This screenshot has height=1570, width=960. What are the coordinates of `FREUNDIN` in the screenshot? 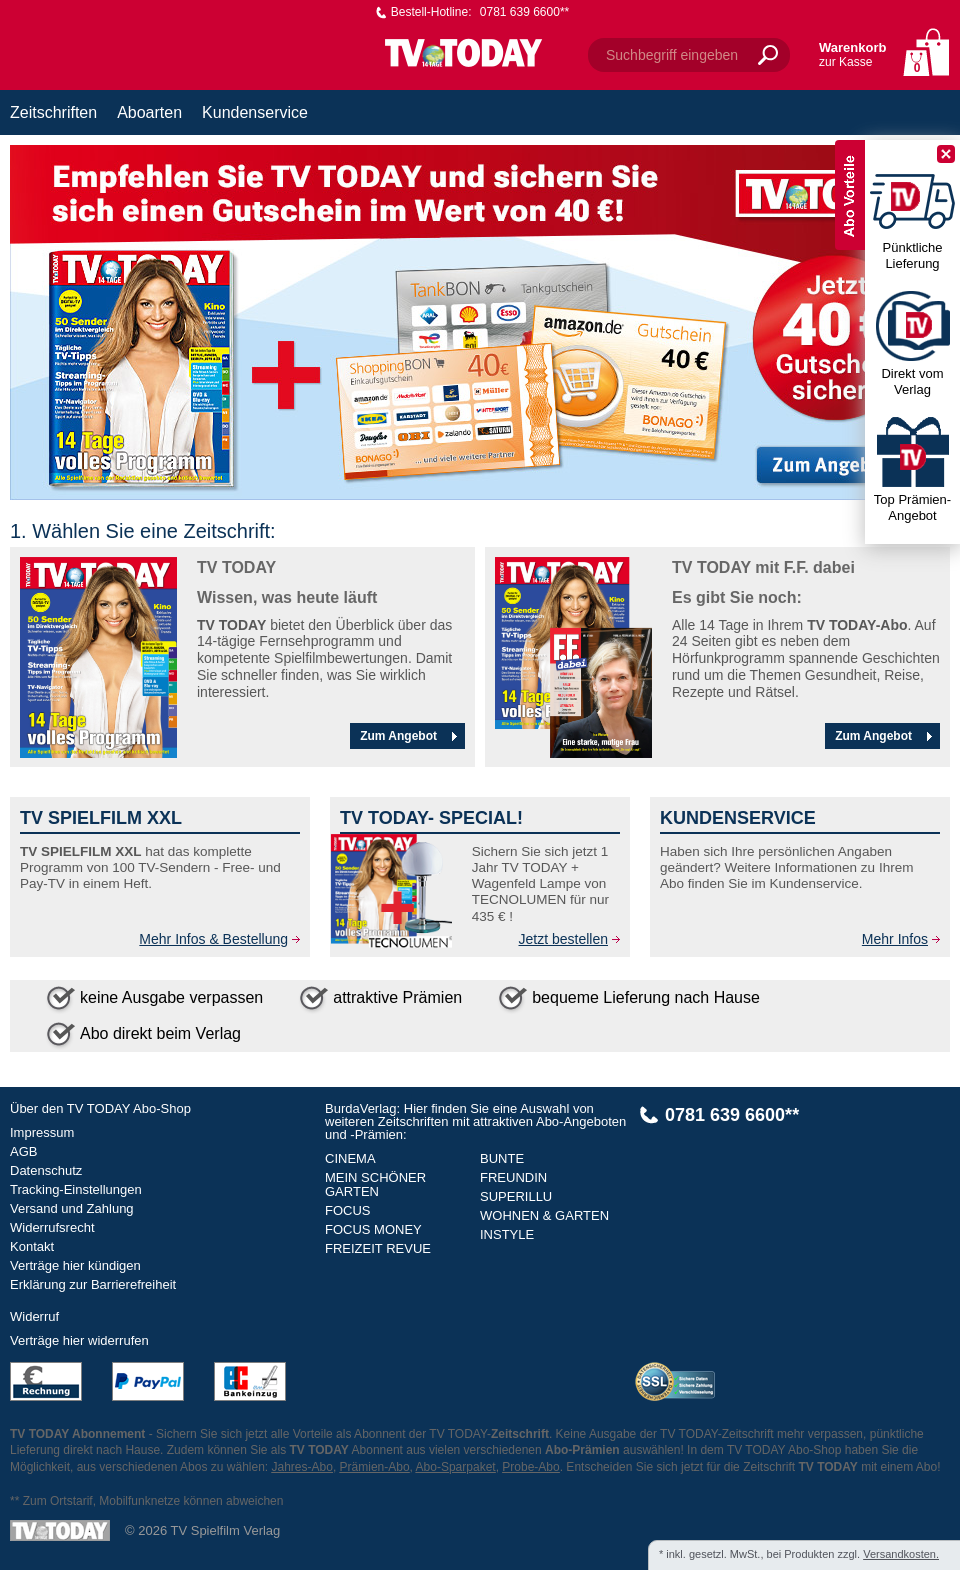 It's located at (513, 1177).